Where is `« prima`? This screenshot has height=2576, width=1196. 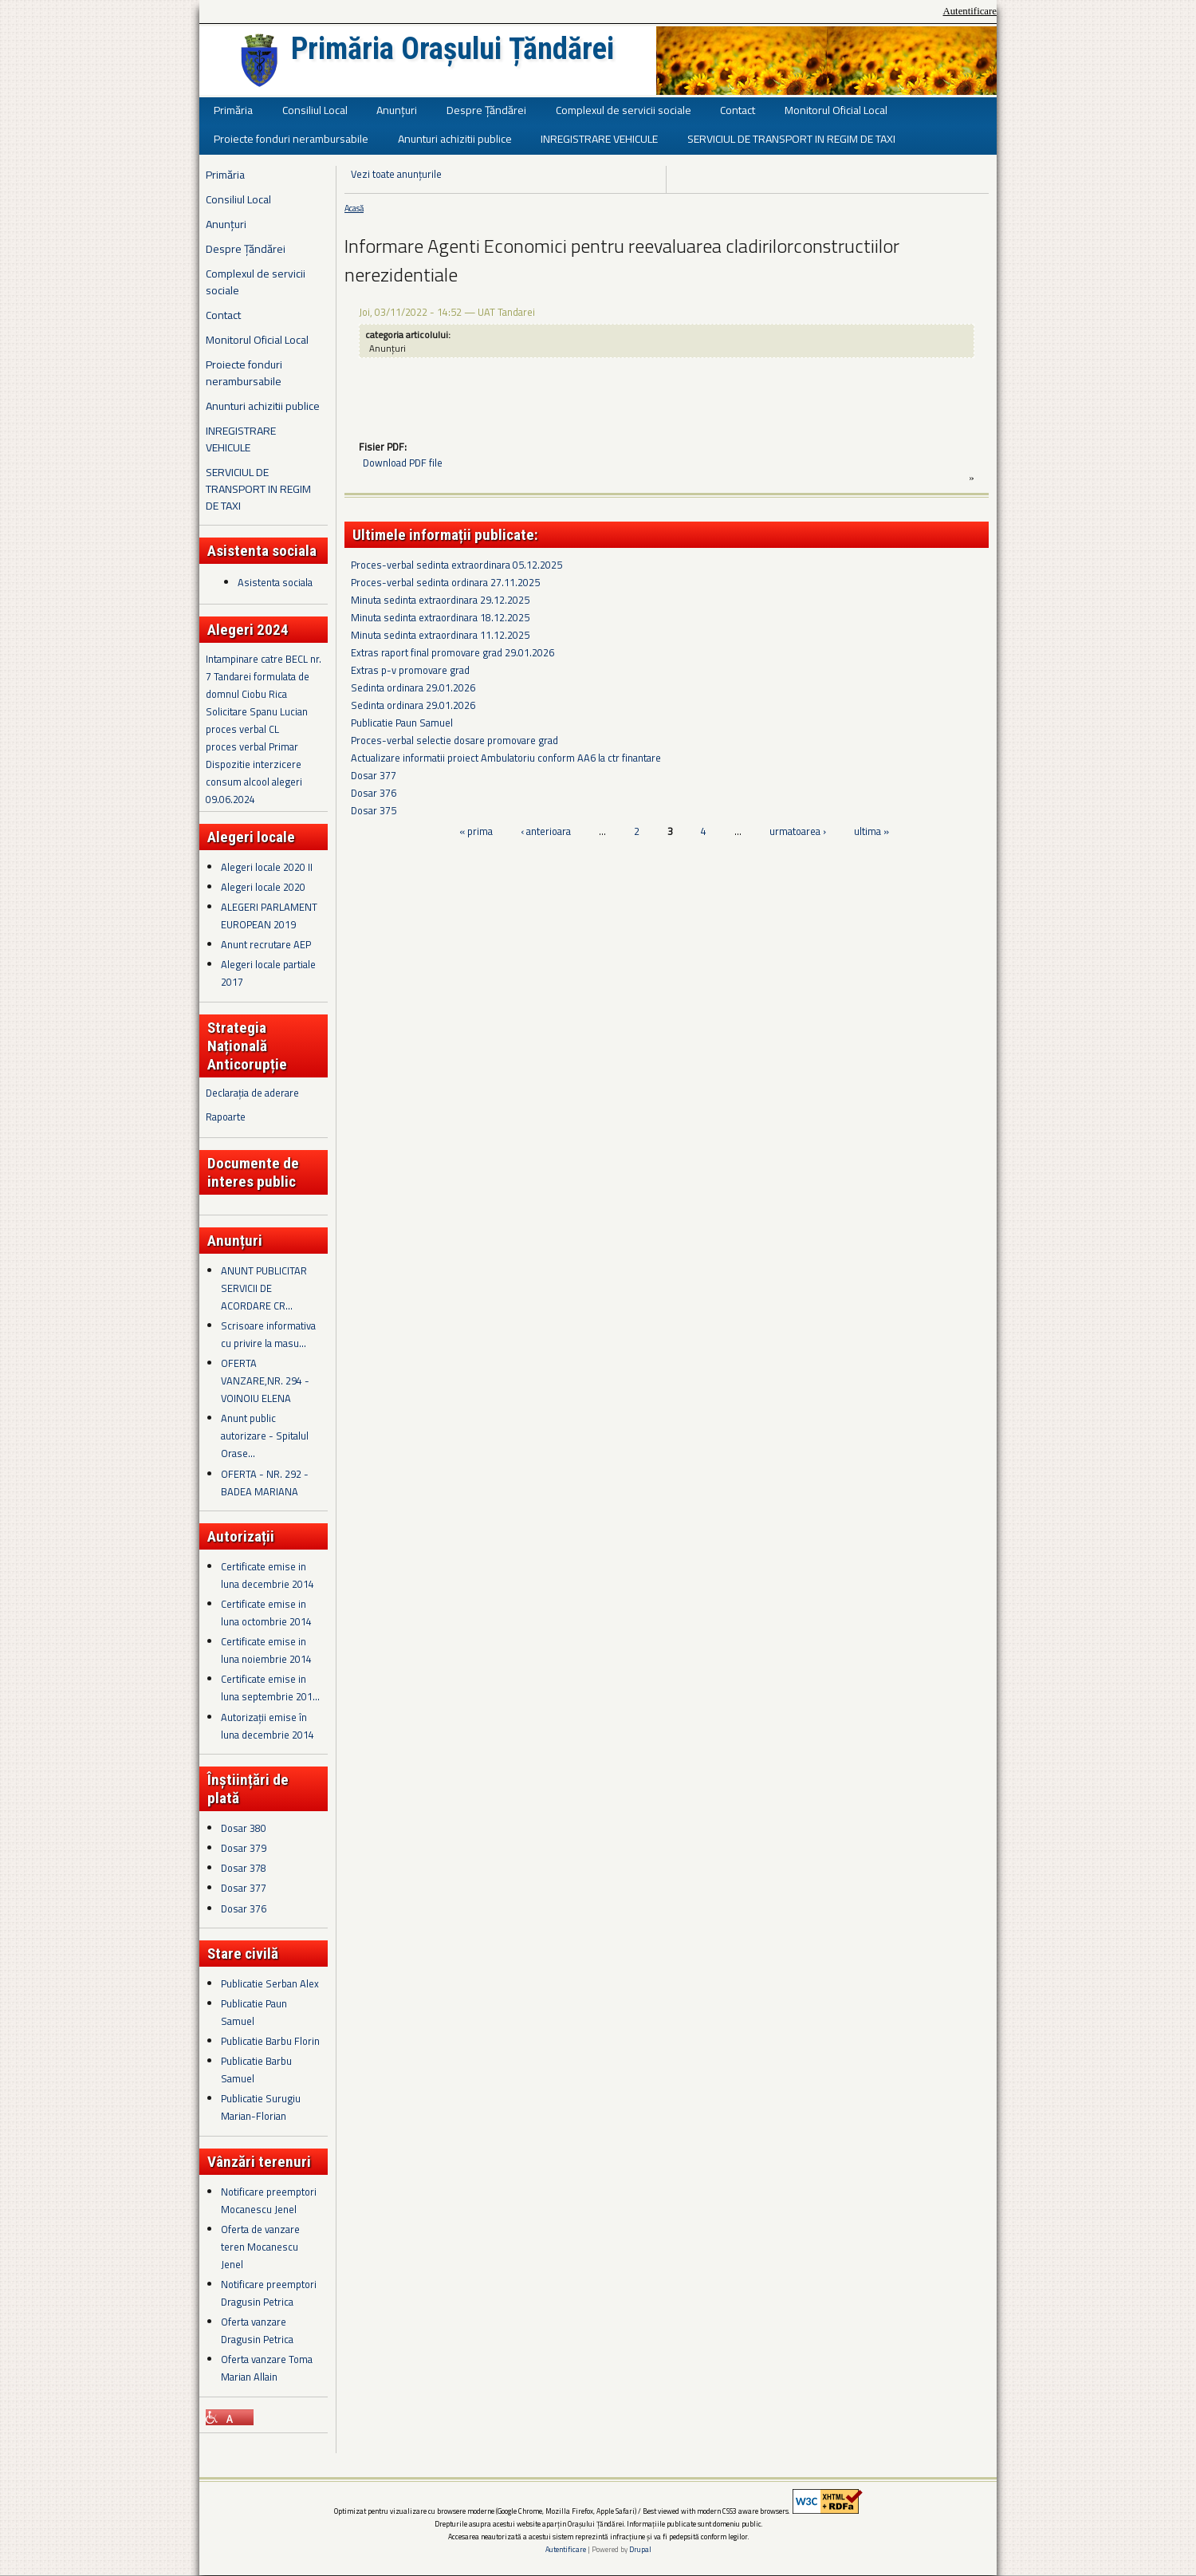
« prima is located at coordinates (476, 831).